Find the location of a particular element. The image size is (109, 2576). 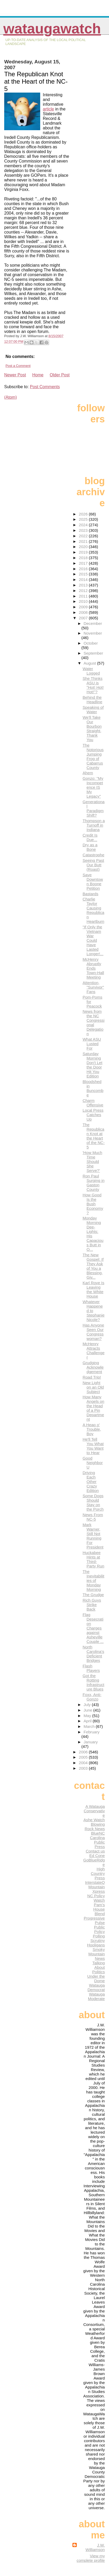

2021 is located at coordinates (84, 541).